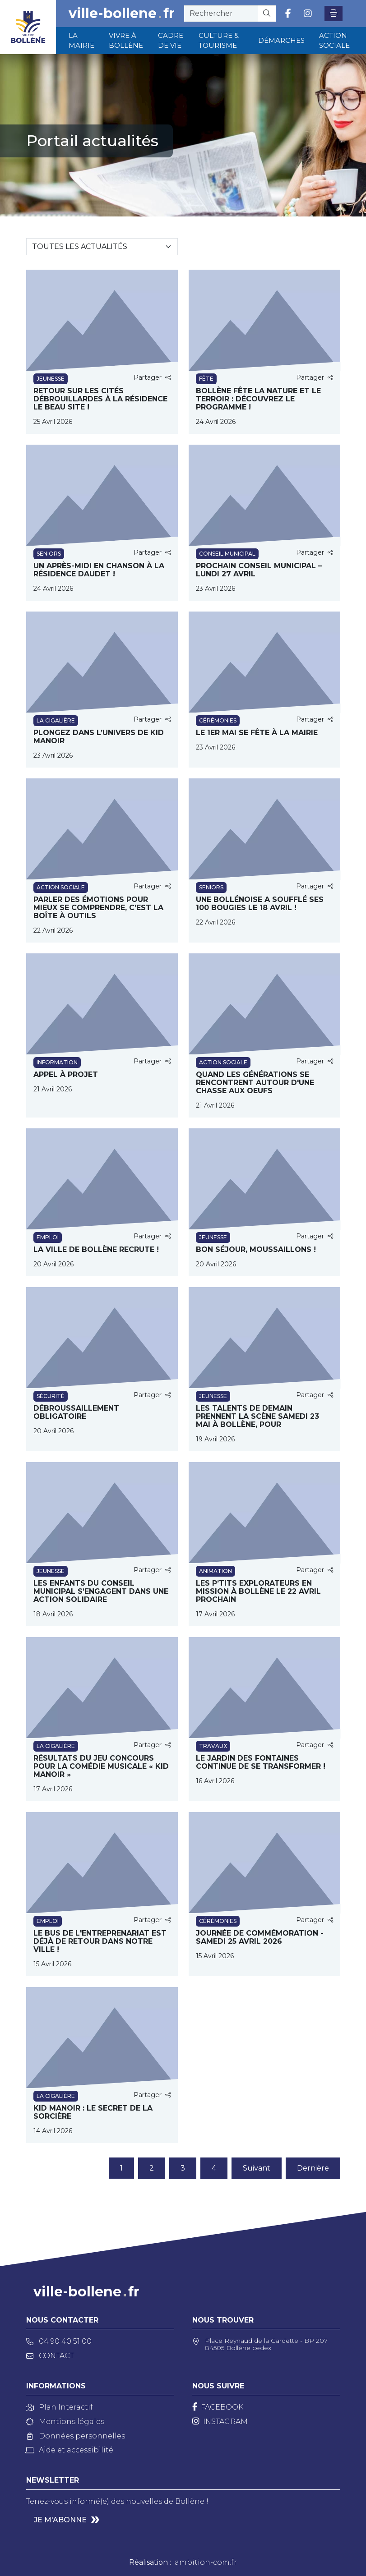 The image size is (366, 2576). Describe the element at coordinates (60, 2520) in the screenshot. I see `Je m'abonne` at that location.